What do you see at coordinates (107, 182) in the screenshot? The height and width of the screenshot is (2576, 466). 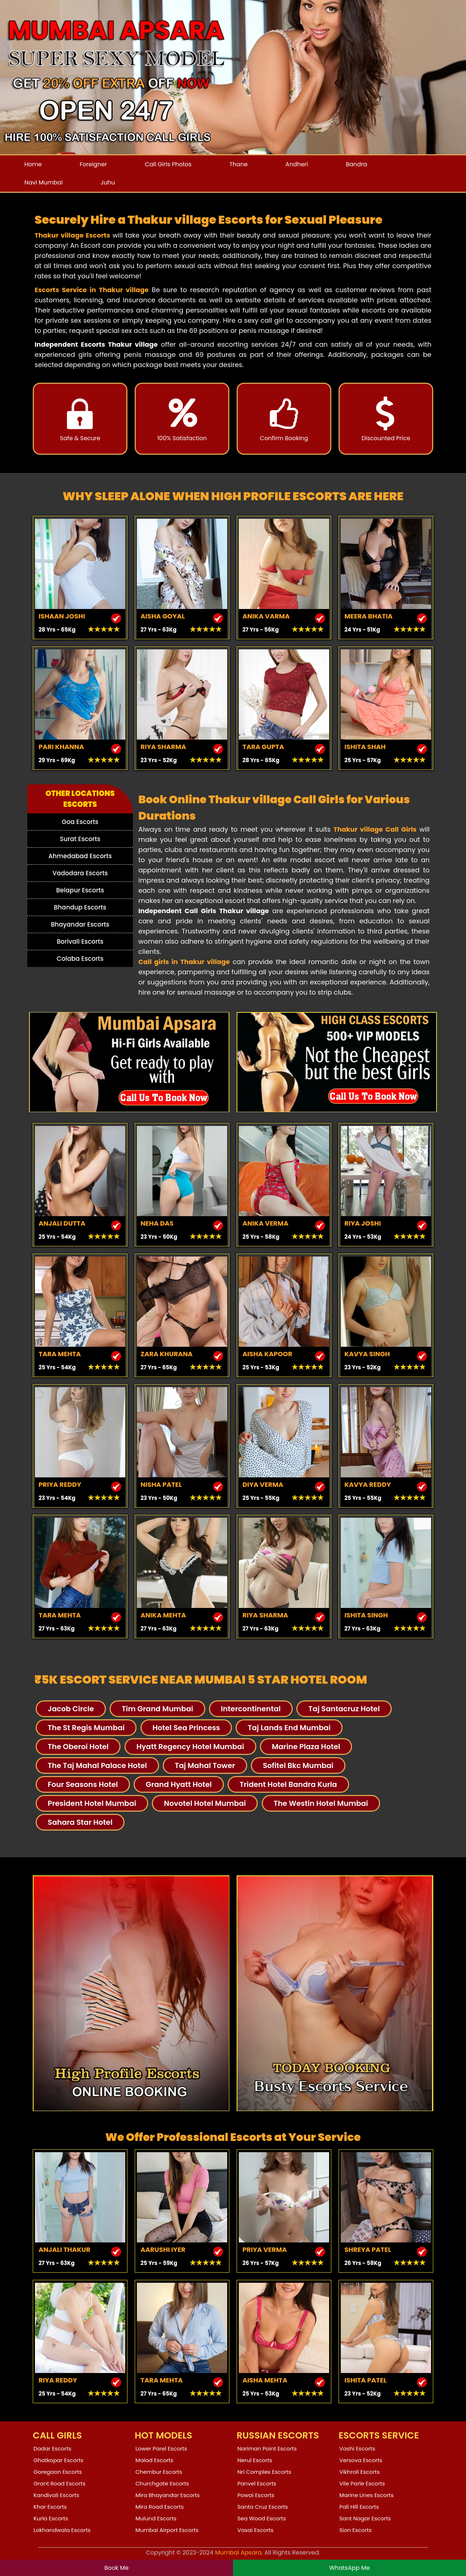 I see `Juhu` at bounding box center [107, 182].